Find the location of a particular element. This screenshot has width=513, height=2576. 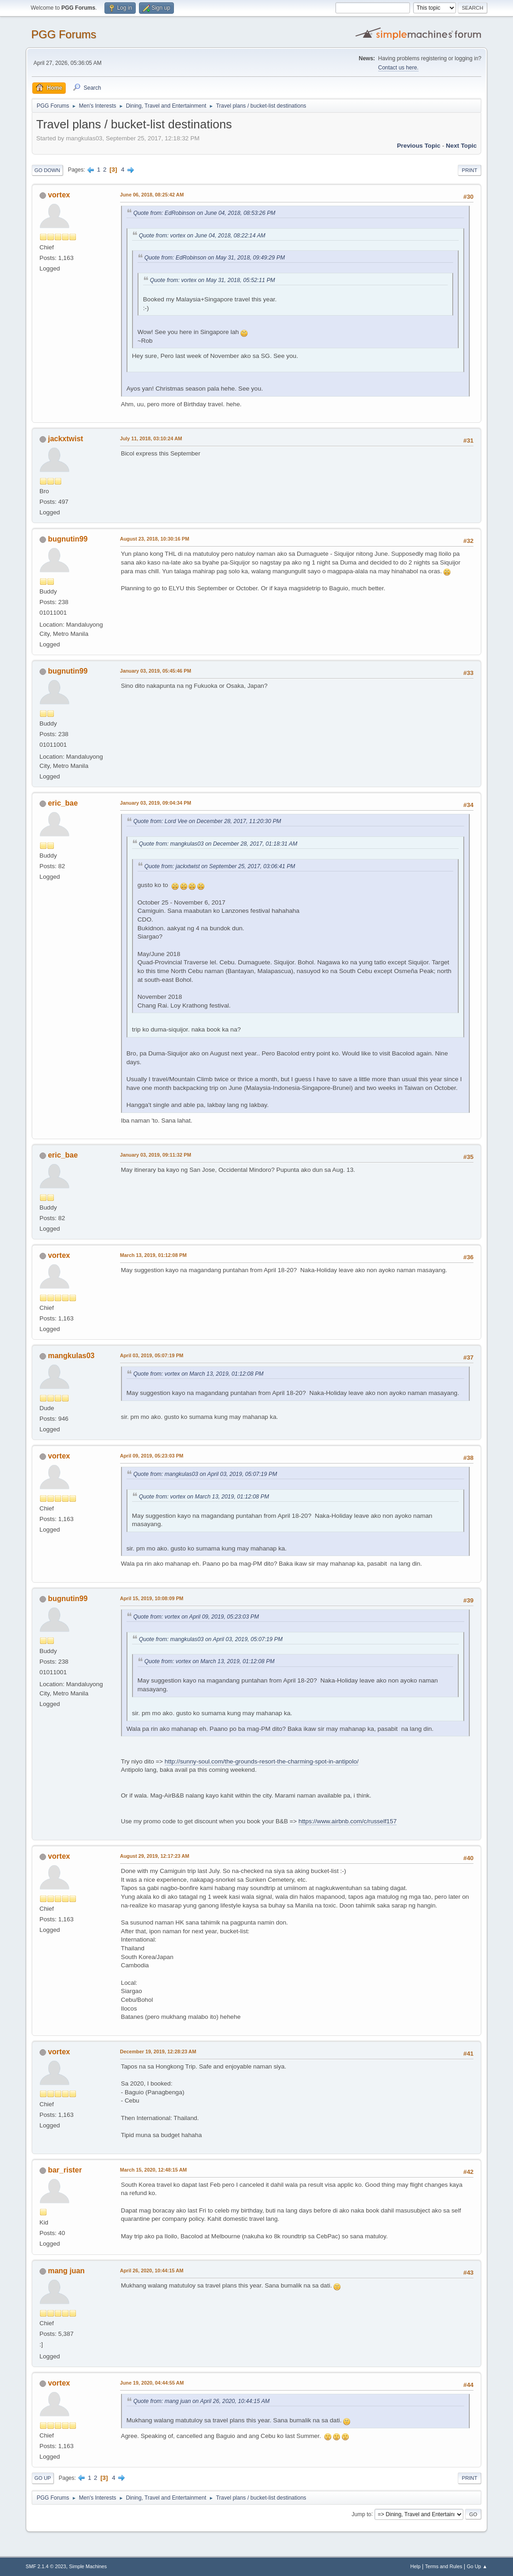

January 03, 2019, 05:45:46 PM is located at coordinates (155, 671).